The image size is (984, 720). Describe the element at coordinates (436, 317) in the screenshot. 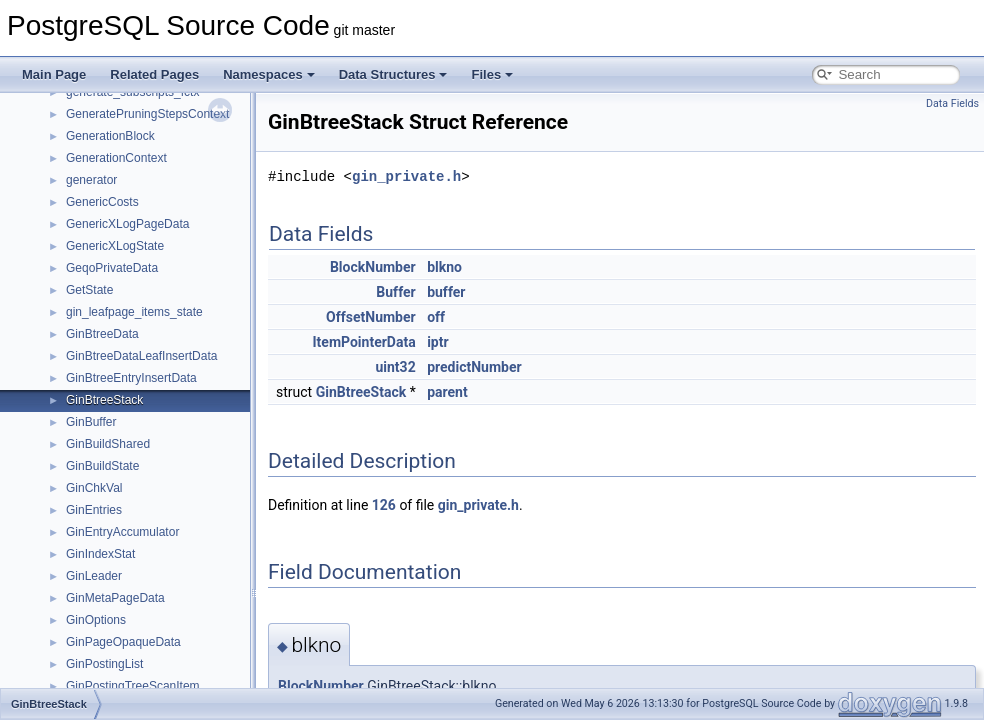

I see `off` at that location.